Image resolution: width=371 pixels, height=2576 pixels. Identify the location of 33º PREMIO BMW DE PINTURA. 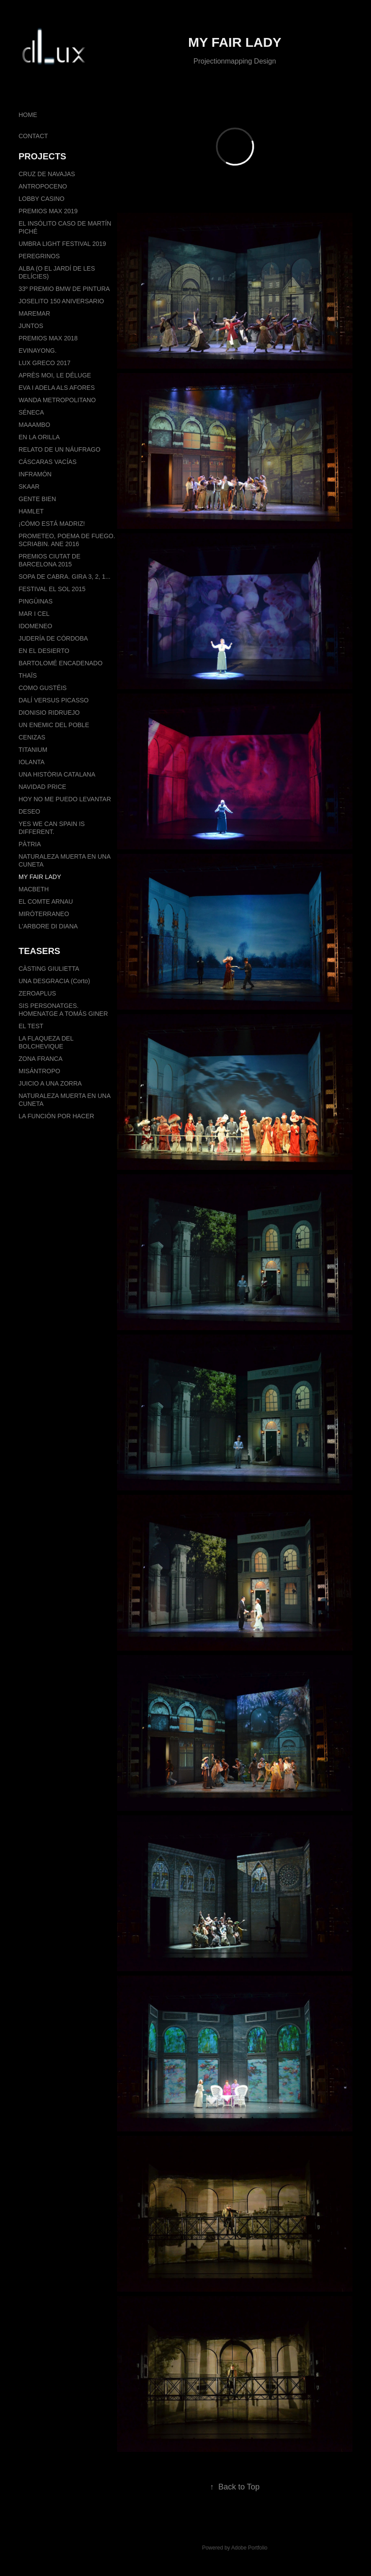
(64, 288).